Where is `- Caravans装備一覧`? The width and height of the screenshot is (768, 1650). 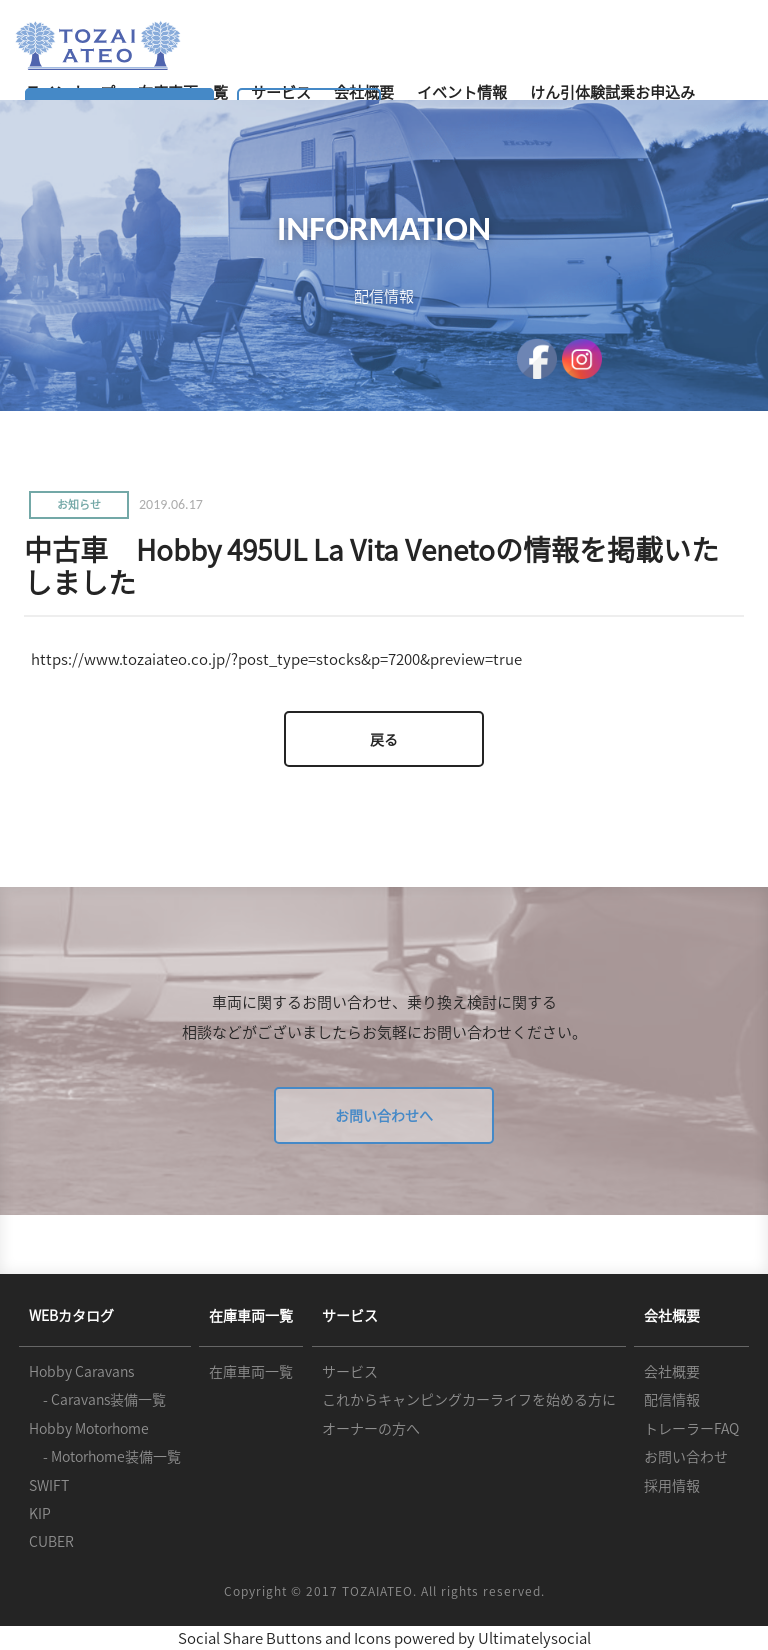 - Caravans装備一覧 is located at coordinates (97, 1399).